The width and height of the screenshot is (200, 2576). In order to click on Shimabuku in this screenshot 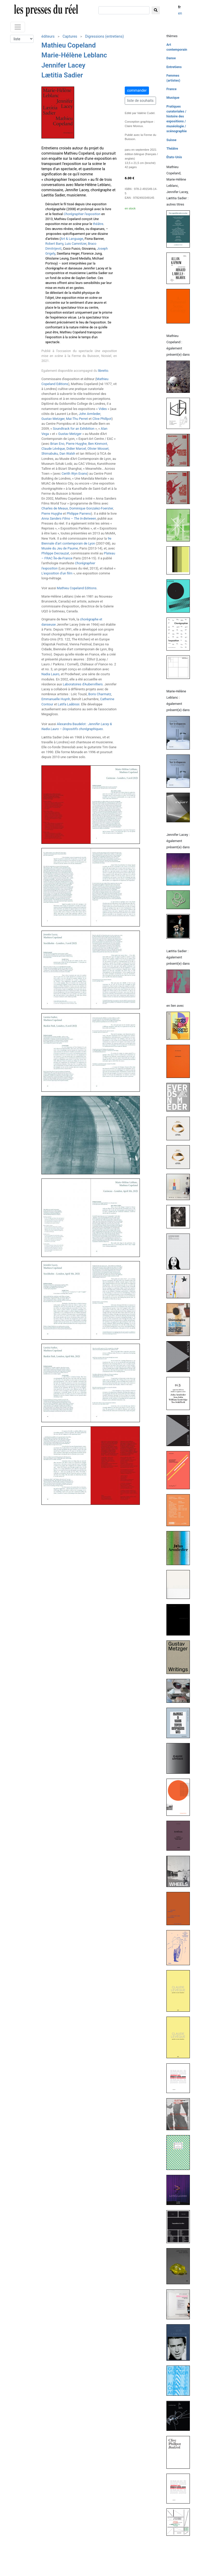, I will do `click(49, 453)`.